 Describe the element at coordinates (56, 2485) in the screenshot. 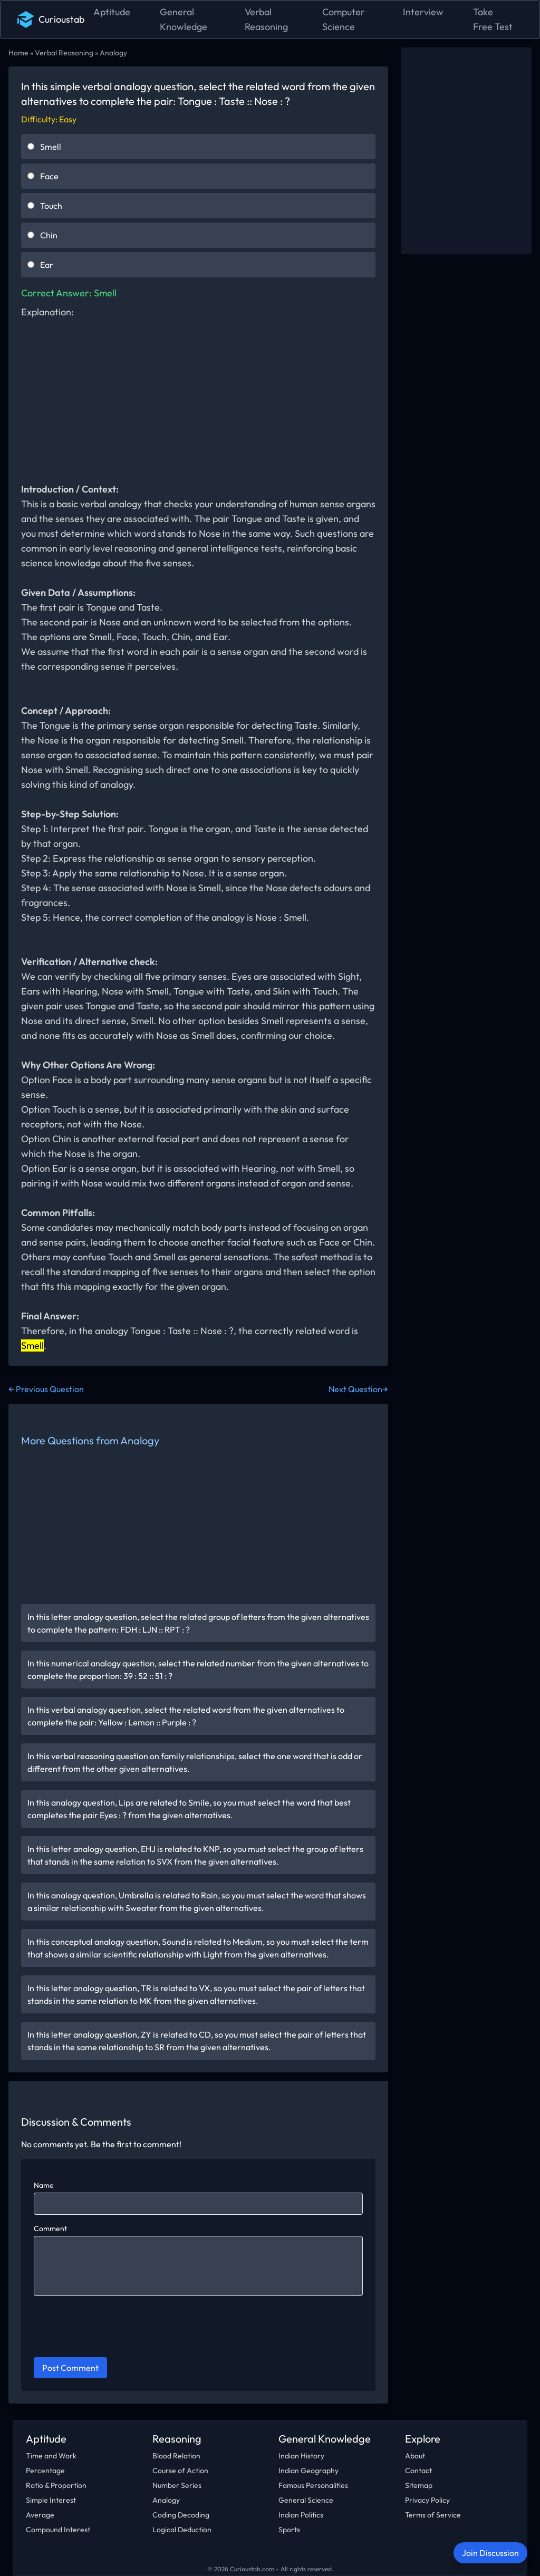

I see `Ratio & Proportion` at that location.